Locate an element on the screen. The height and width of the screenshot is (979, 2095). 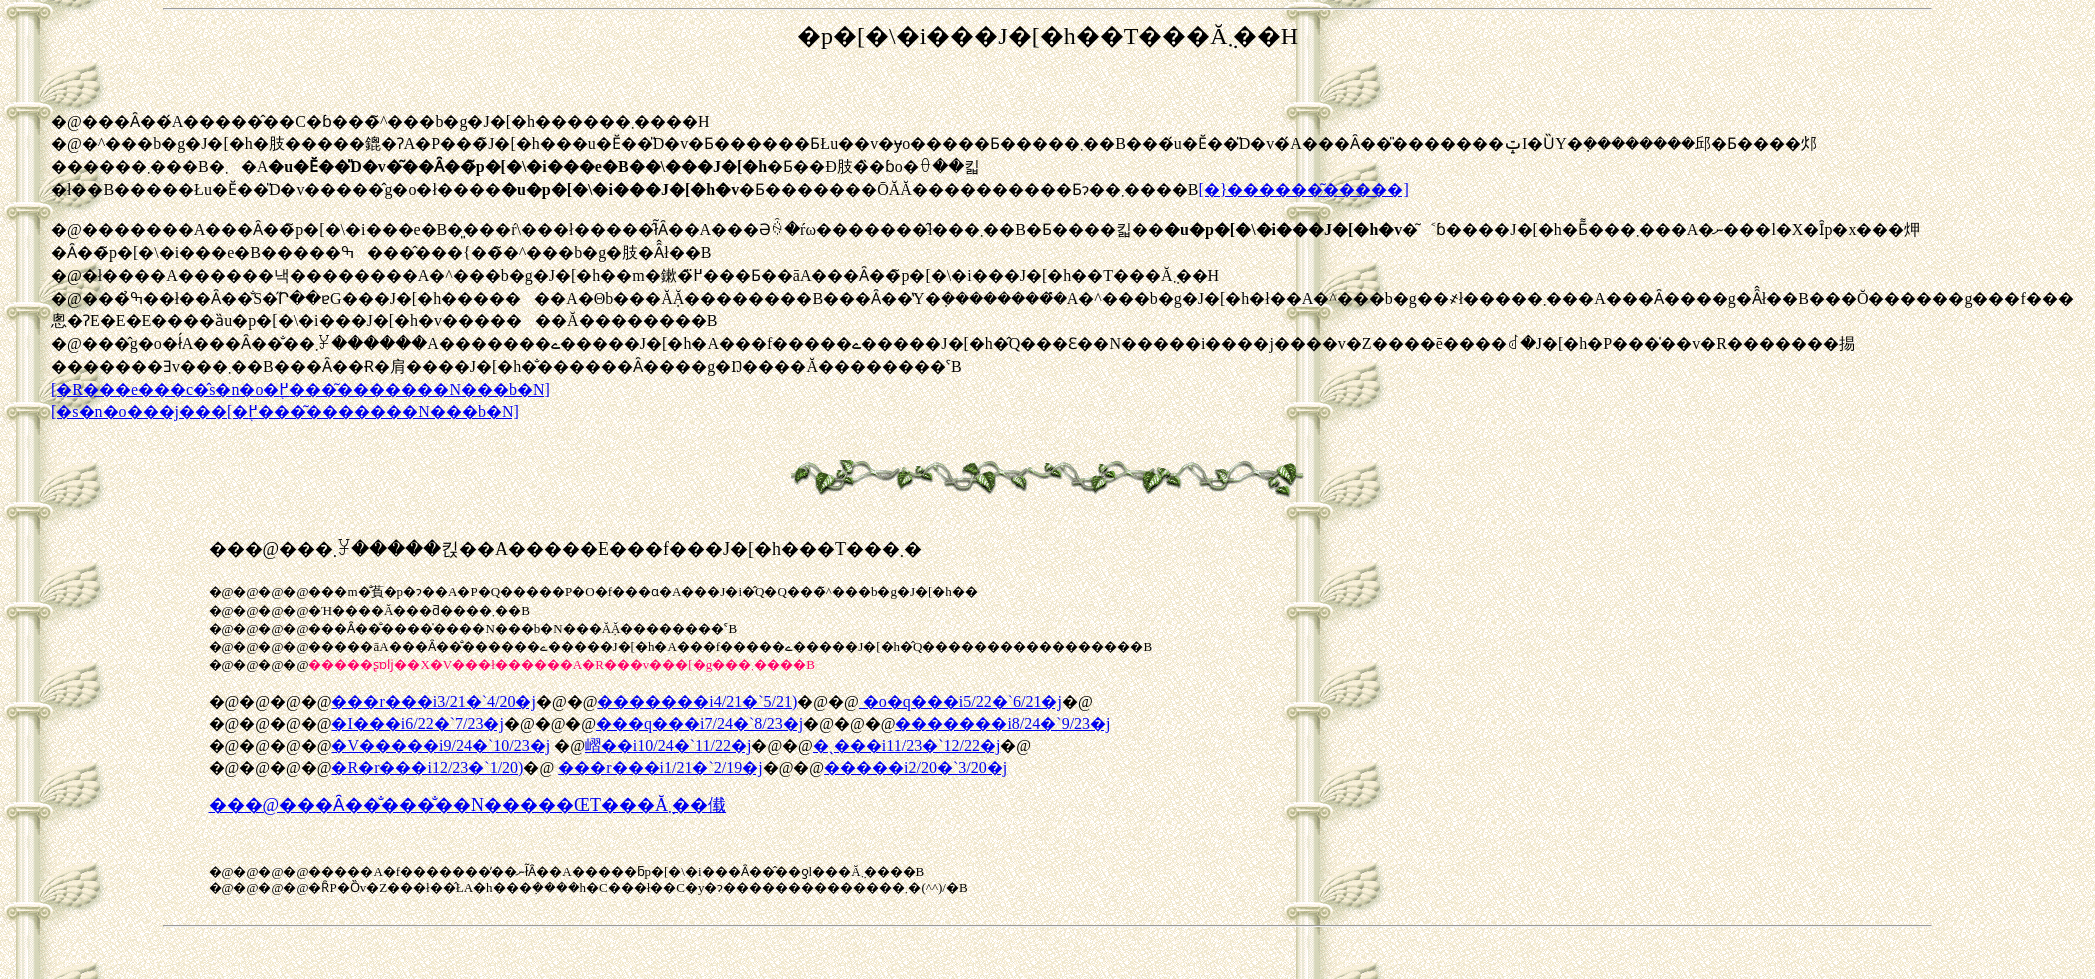
�������i4/21�`5/21) is located at coordinates (697, 701).